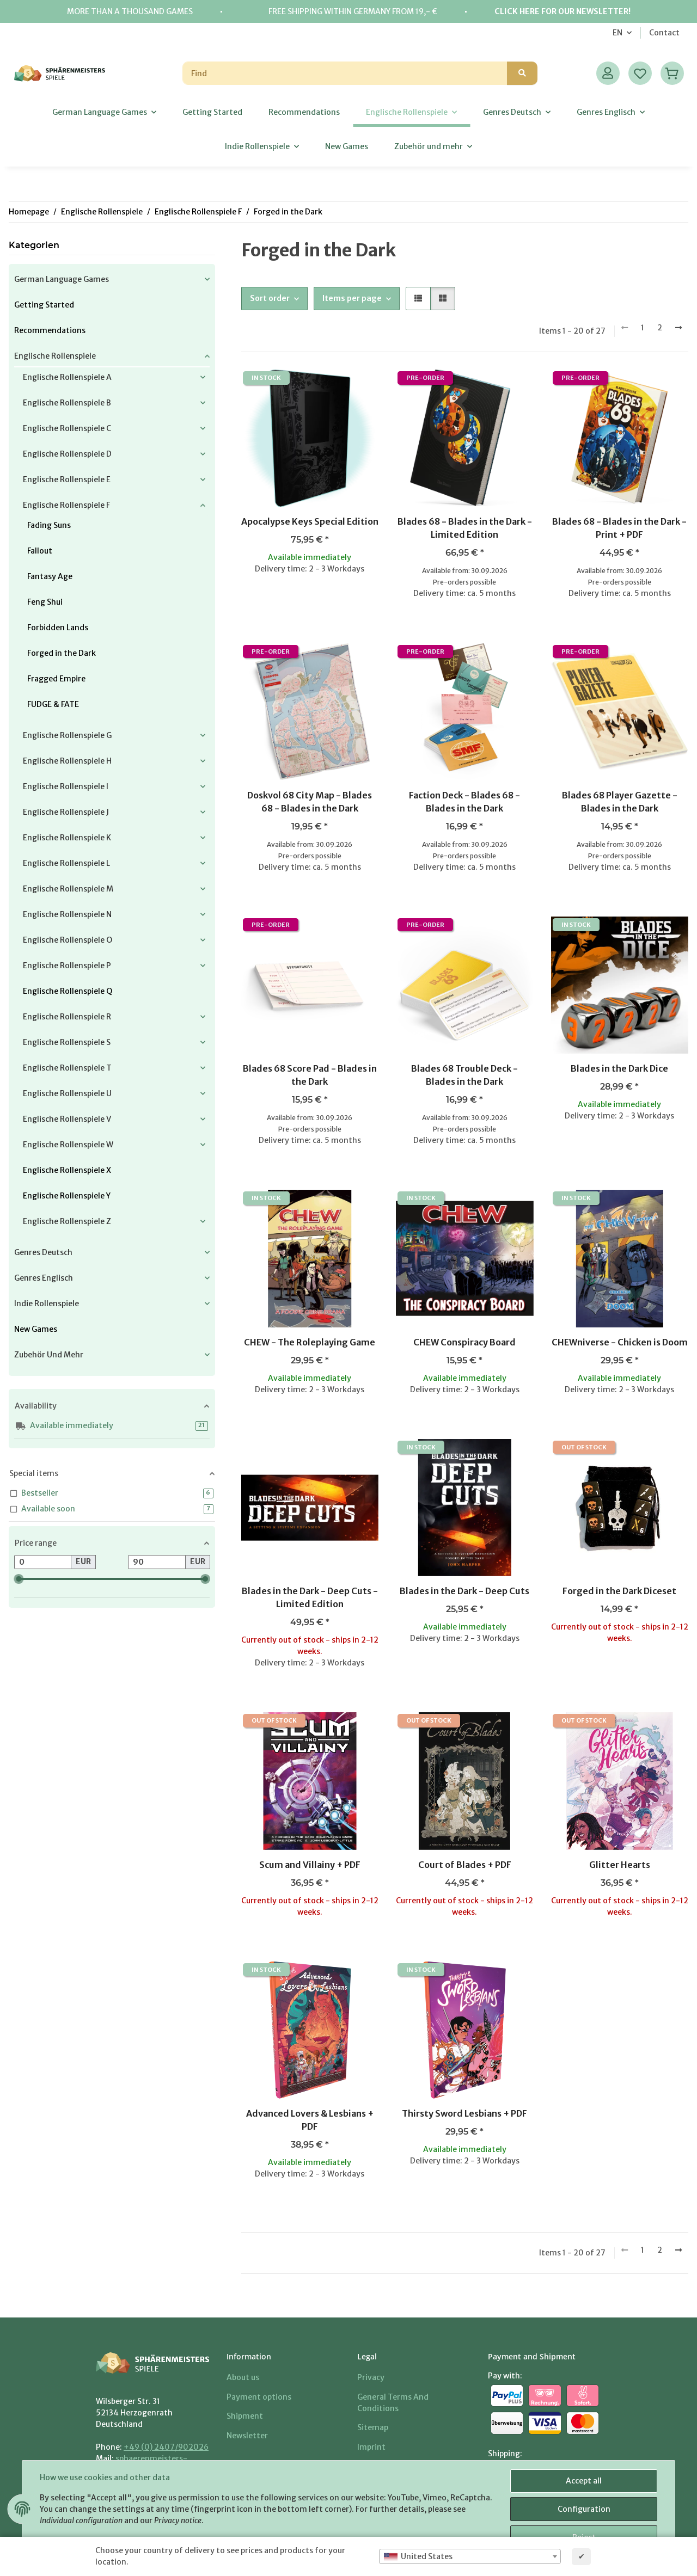 Image resolution: width=697 pixels, height=2576 pixels. Describe the element at coordinates (68, 889) in the screenshot. I see `Englische Rollenspiele M` at that location.